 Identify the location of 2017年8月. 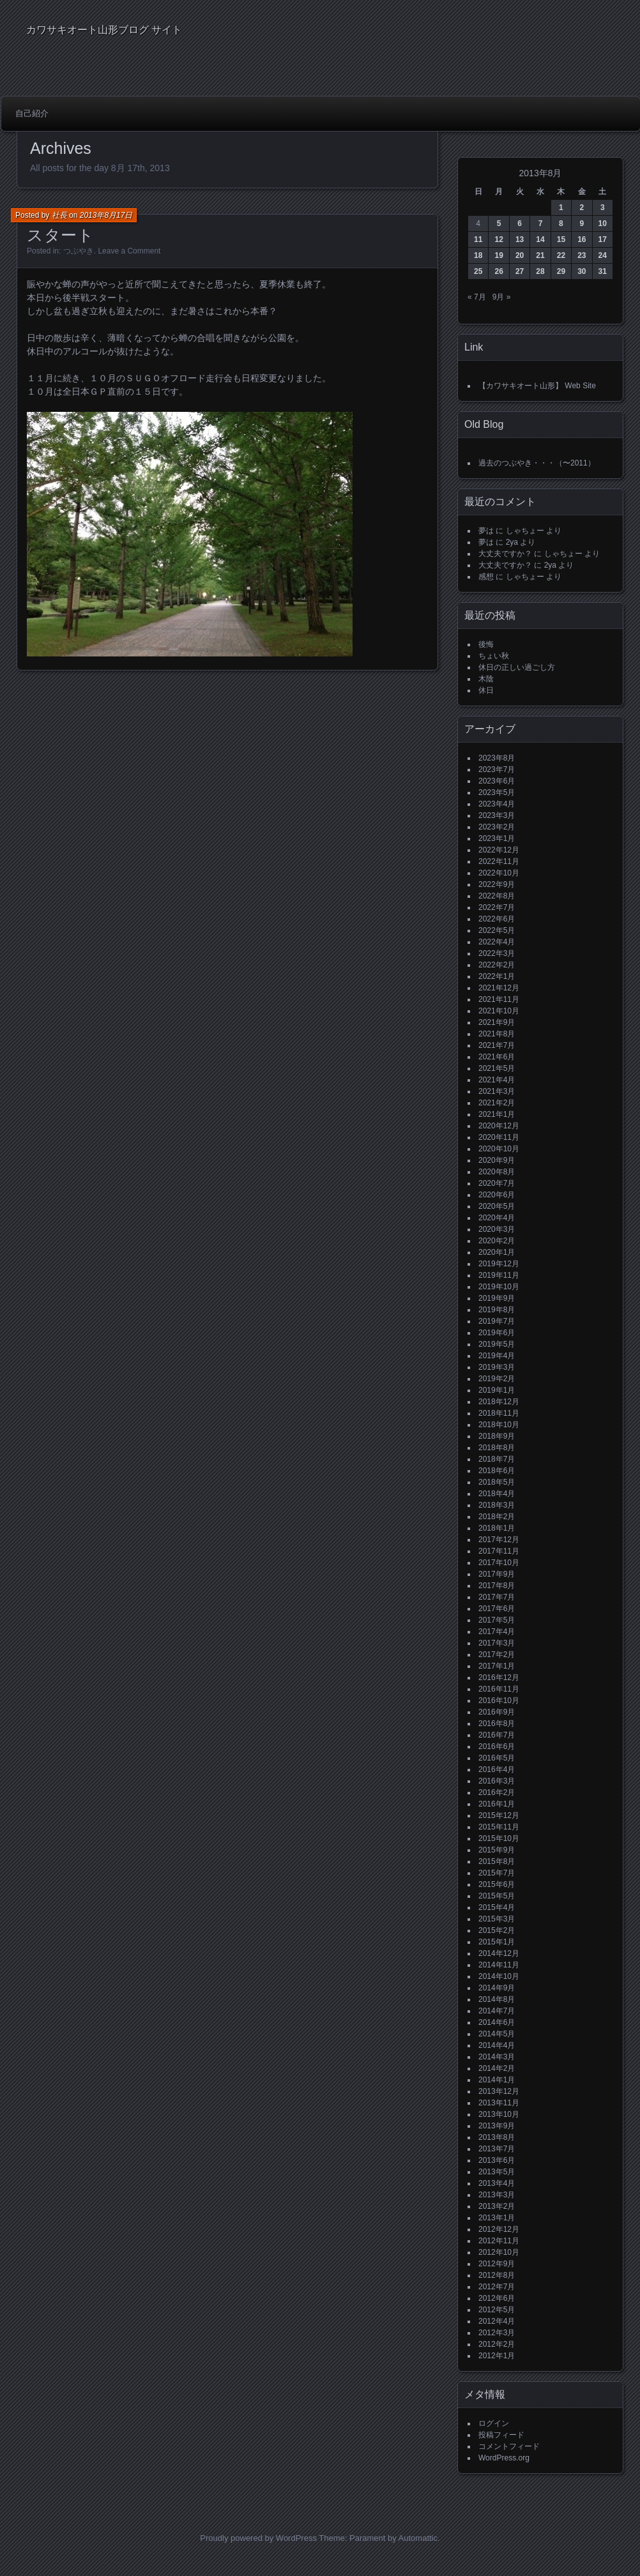
(496, 1585).